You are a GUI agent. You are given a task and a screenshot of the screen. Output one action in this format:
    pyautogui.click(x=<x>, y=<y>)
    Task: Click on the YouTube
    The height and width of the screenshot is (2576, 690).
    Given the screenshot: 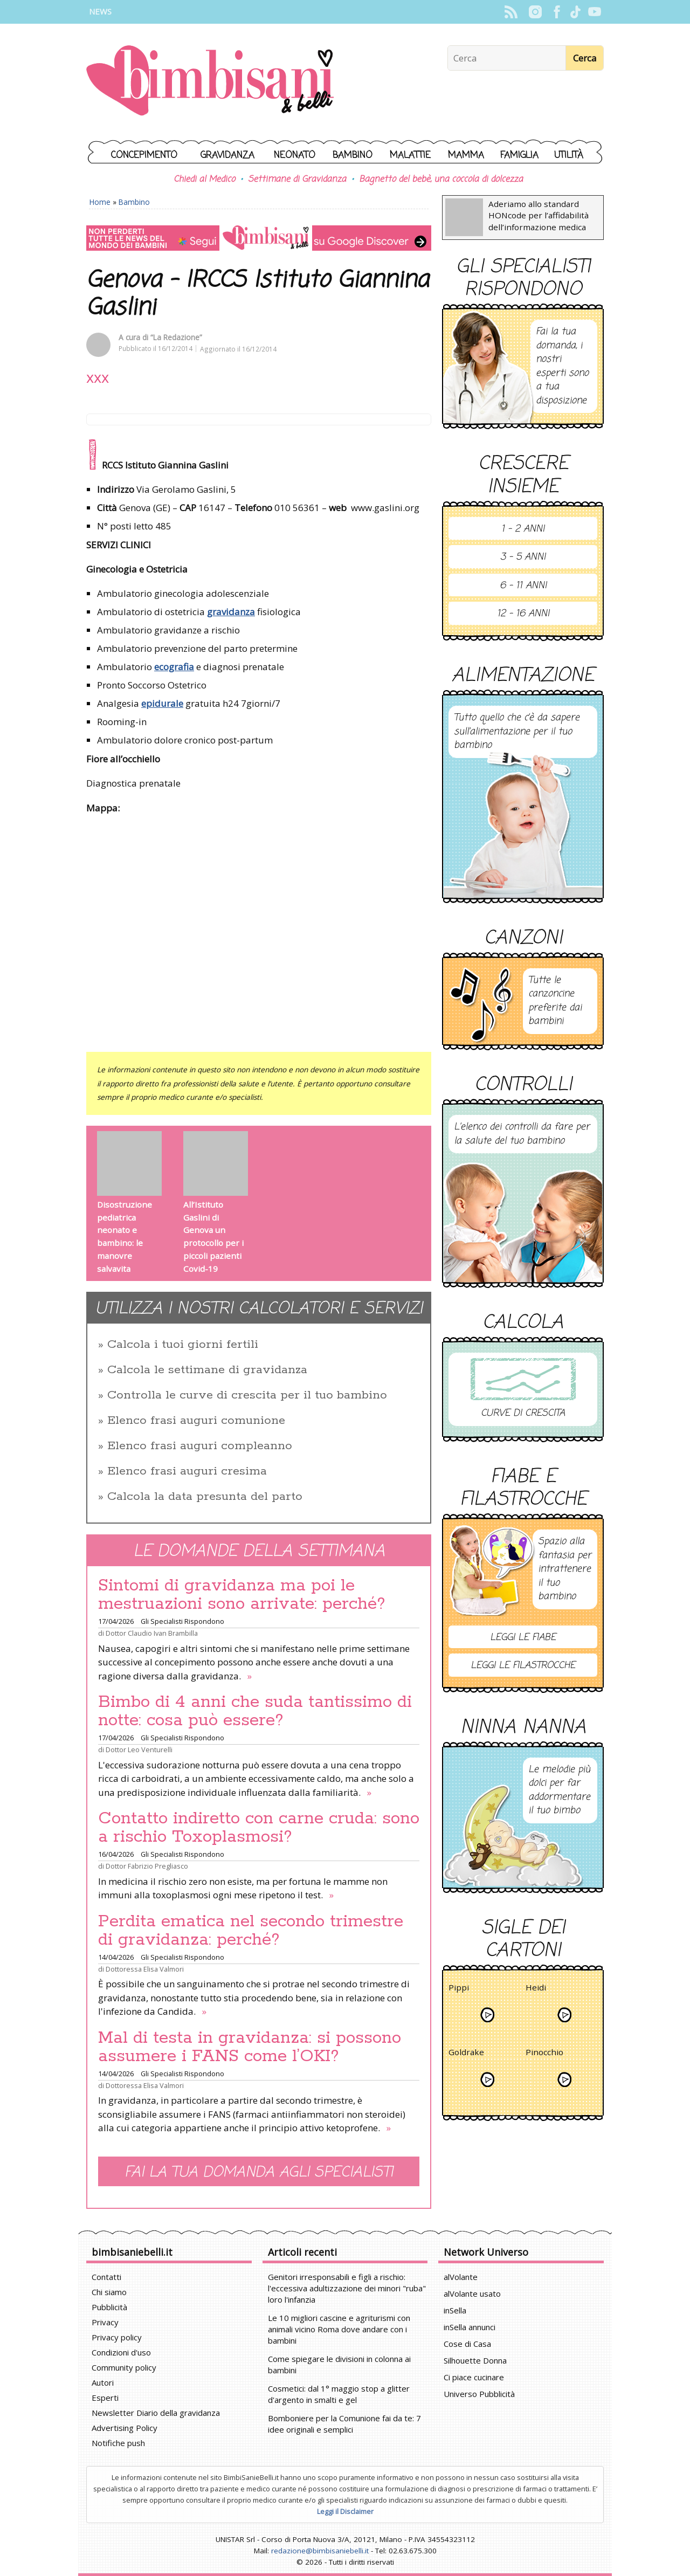 What is the action you would take?
    pyautogui.click(x=594, y=12)
    